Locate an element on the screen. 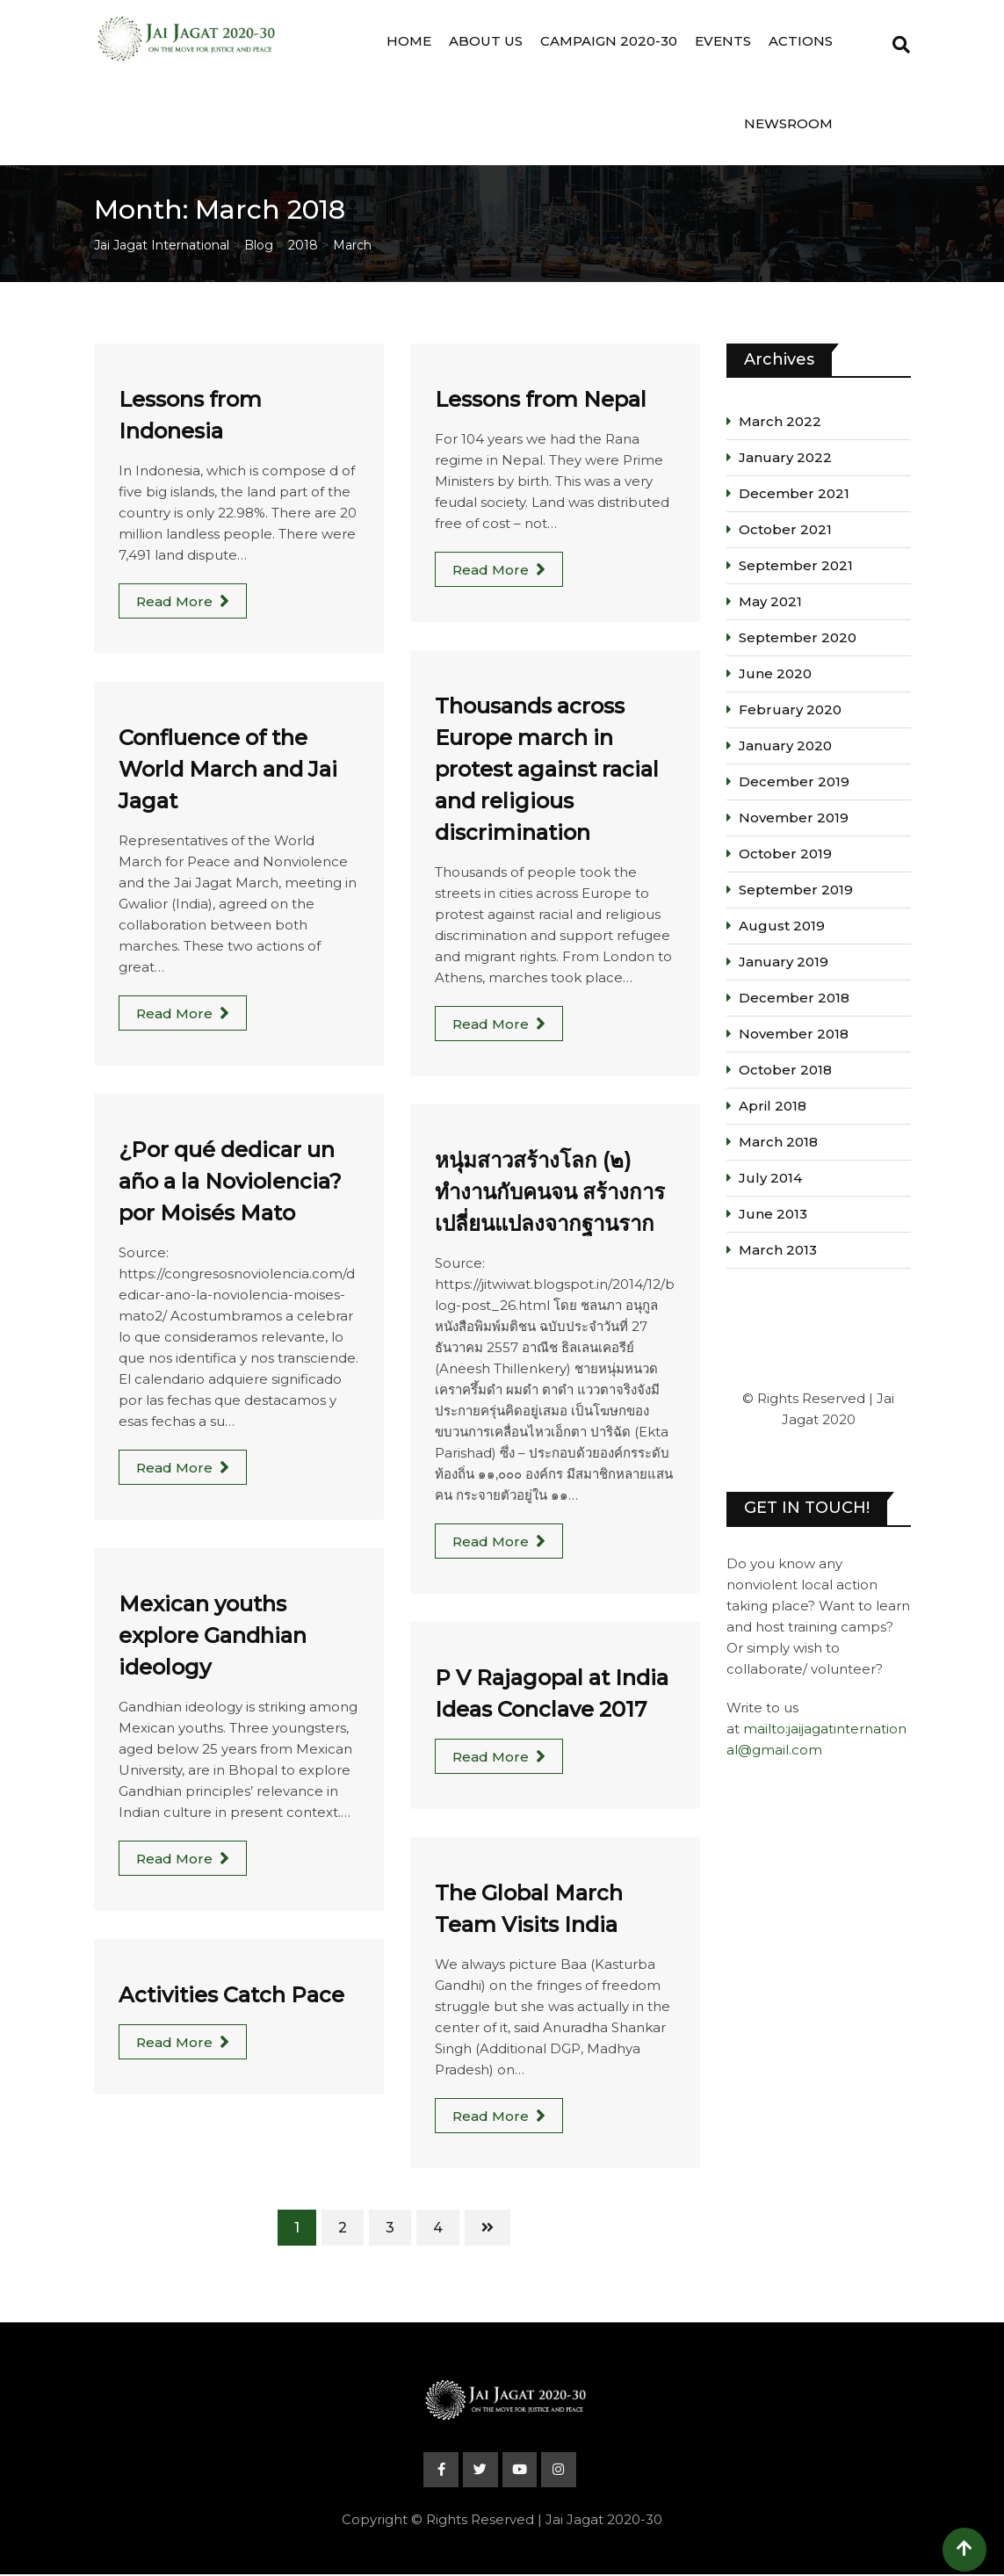  June 2020 is located at coordinates (775, 673).